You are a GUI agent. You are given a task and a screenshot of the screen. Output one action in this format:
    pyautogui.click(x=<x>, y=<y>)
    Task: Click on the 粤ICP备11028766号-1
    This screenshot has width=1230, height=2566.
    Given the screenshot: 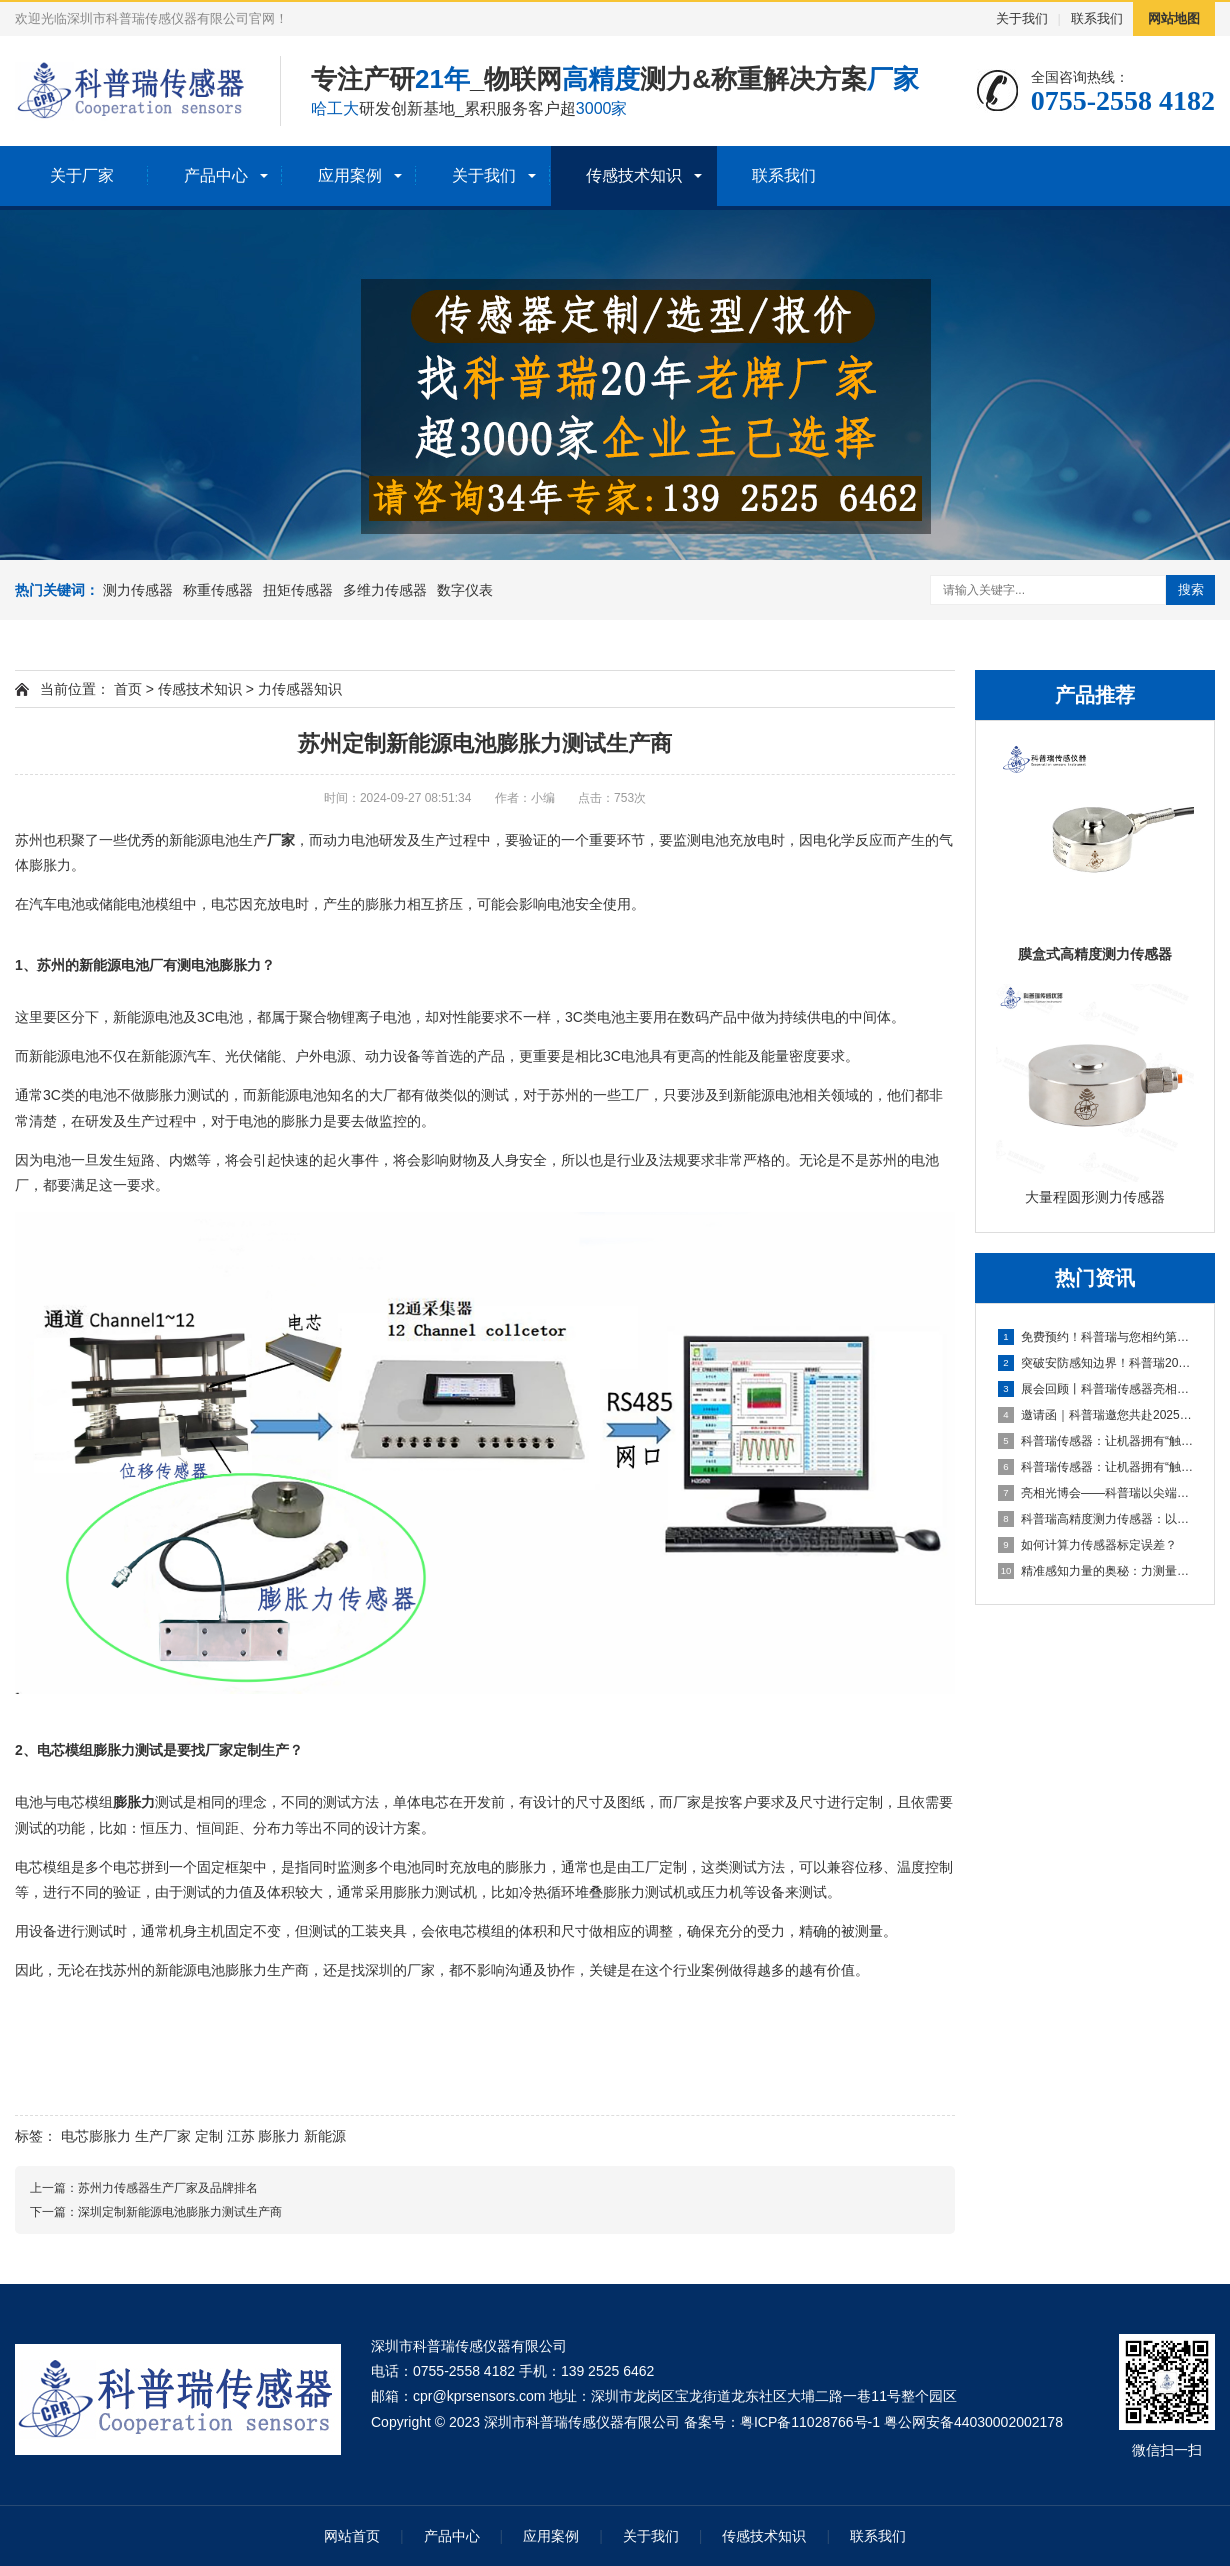 What is the action you would take?
    pyautogui.click(x=810, y=2422)
    